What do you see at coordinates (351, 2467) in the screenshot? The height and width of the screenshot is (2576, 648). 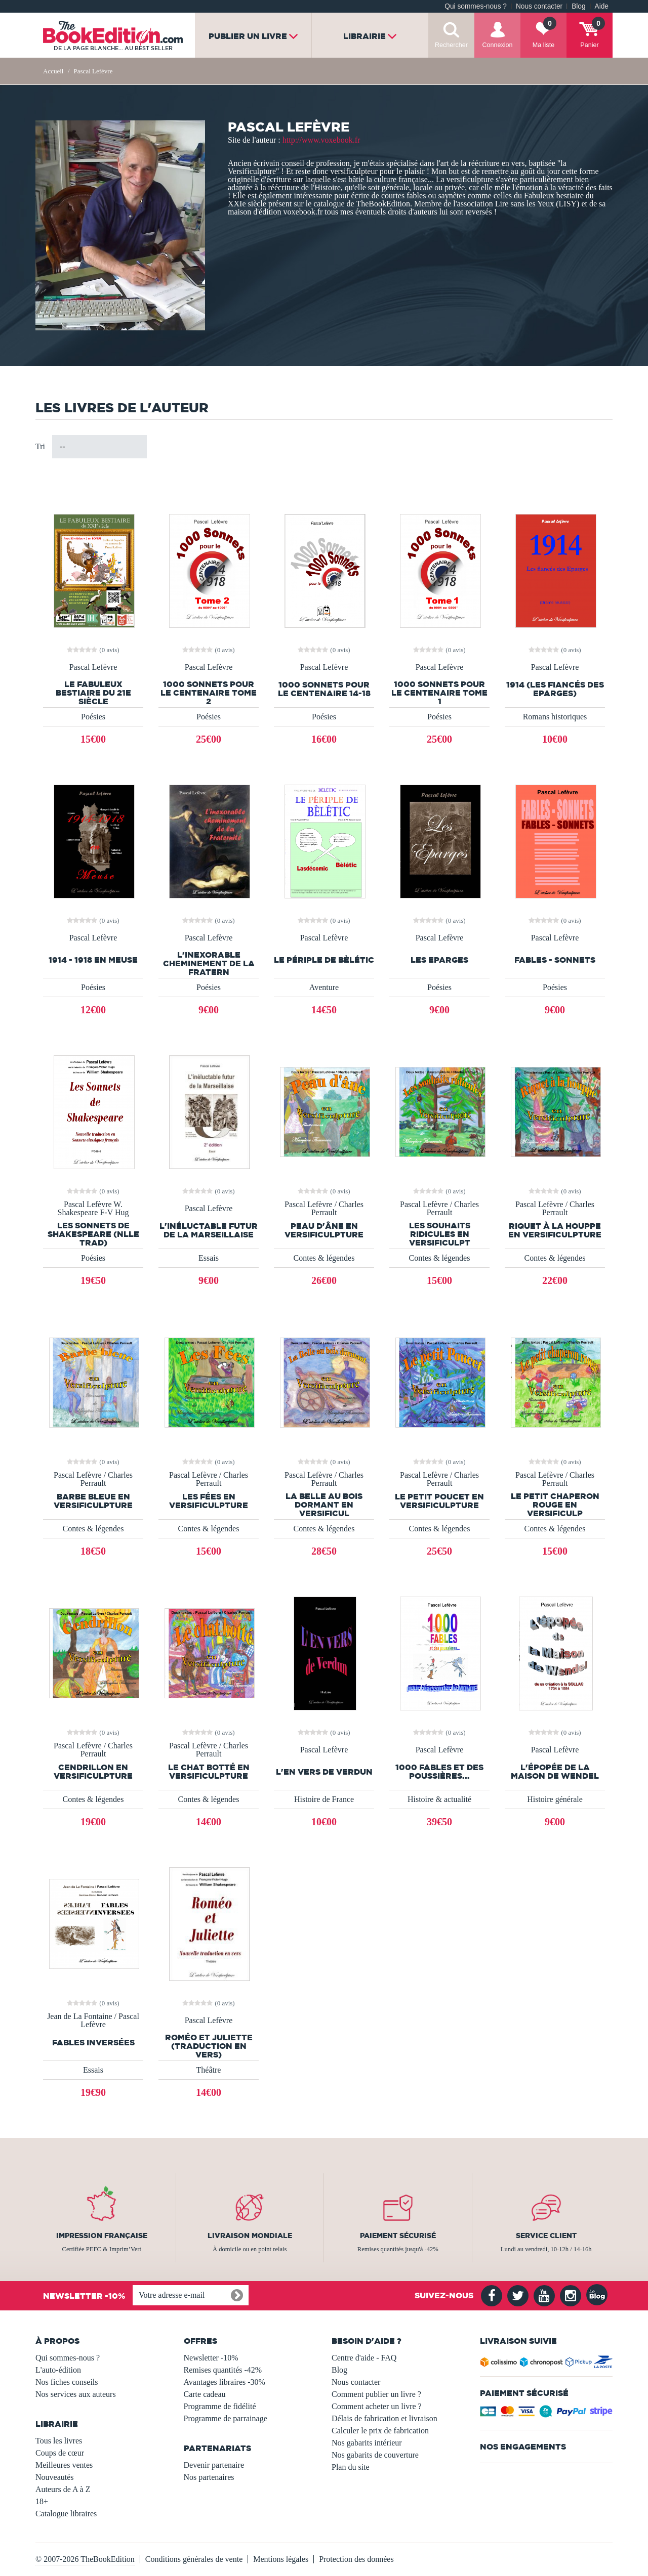 I see `Plan du site` at bounding box center [351, 2467].